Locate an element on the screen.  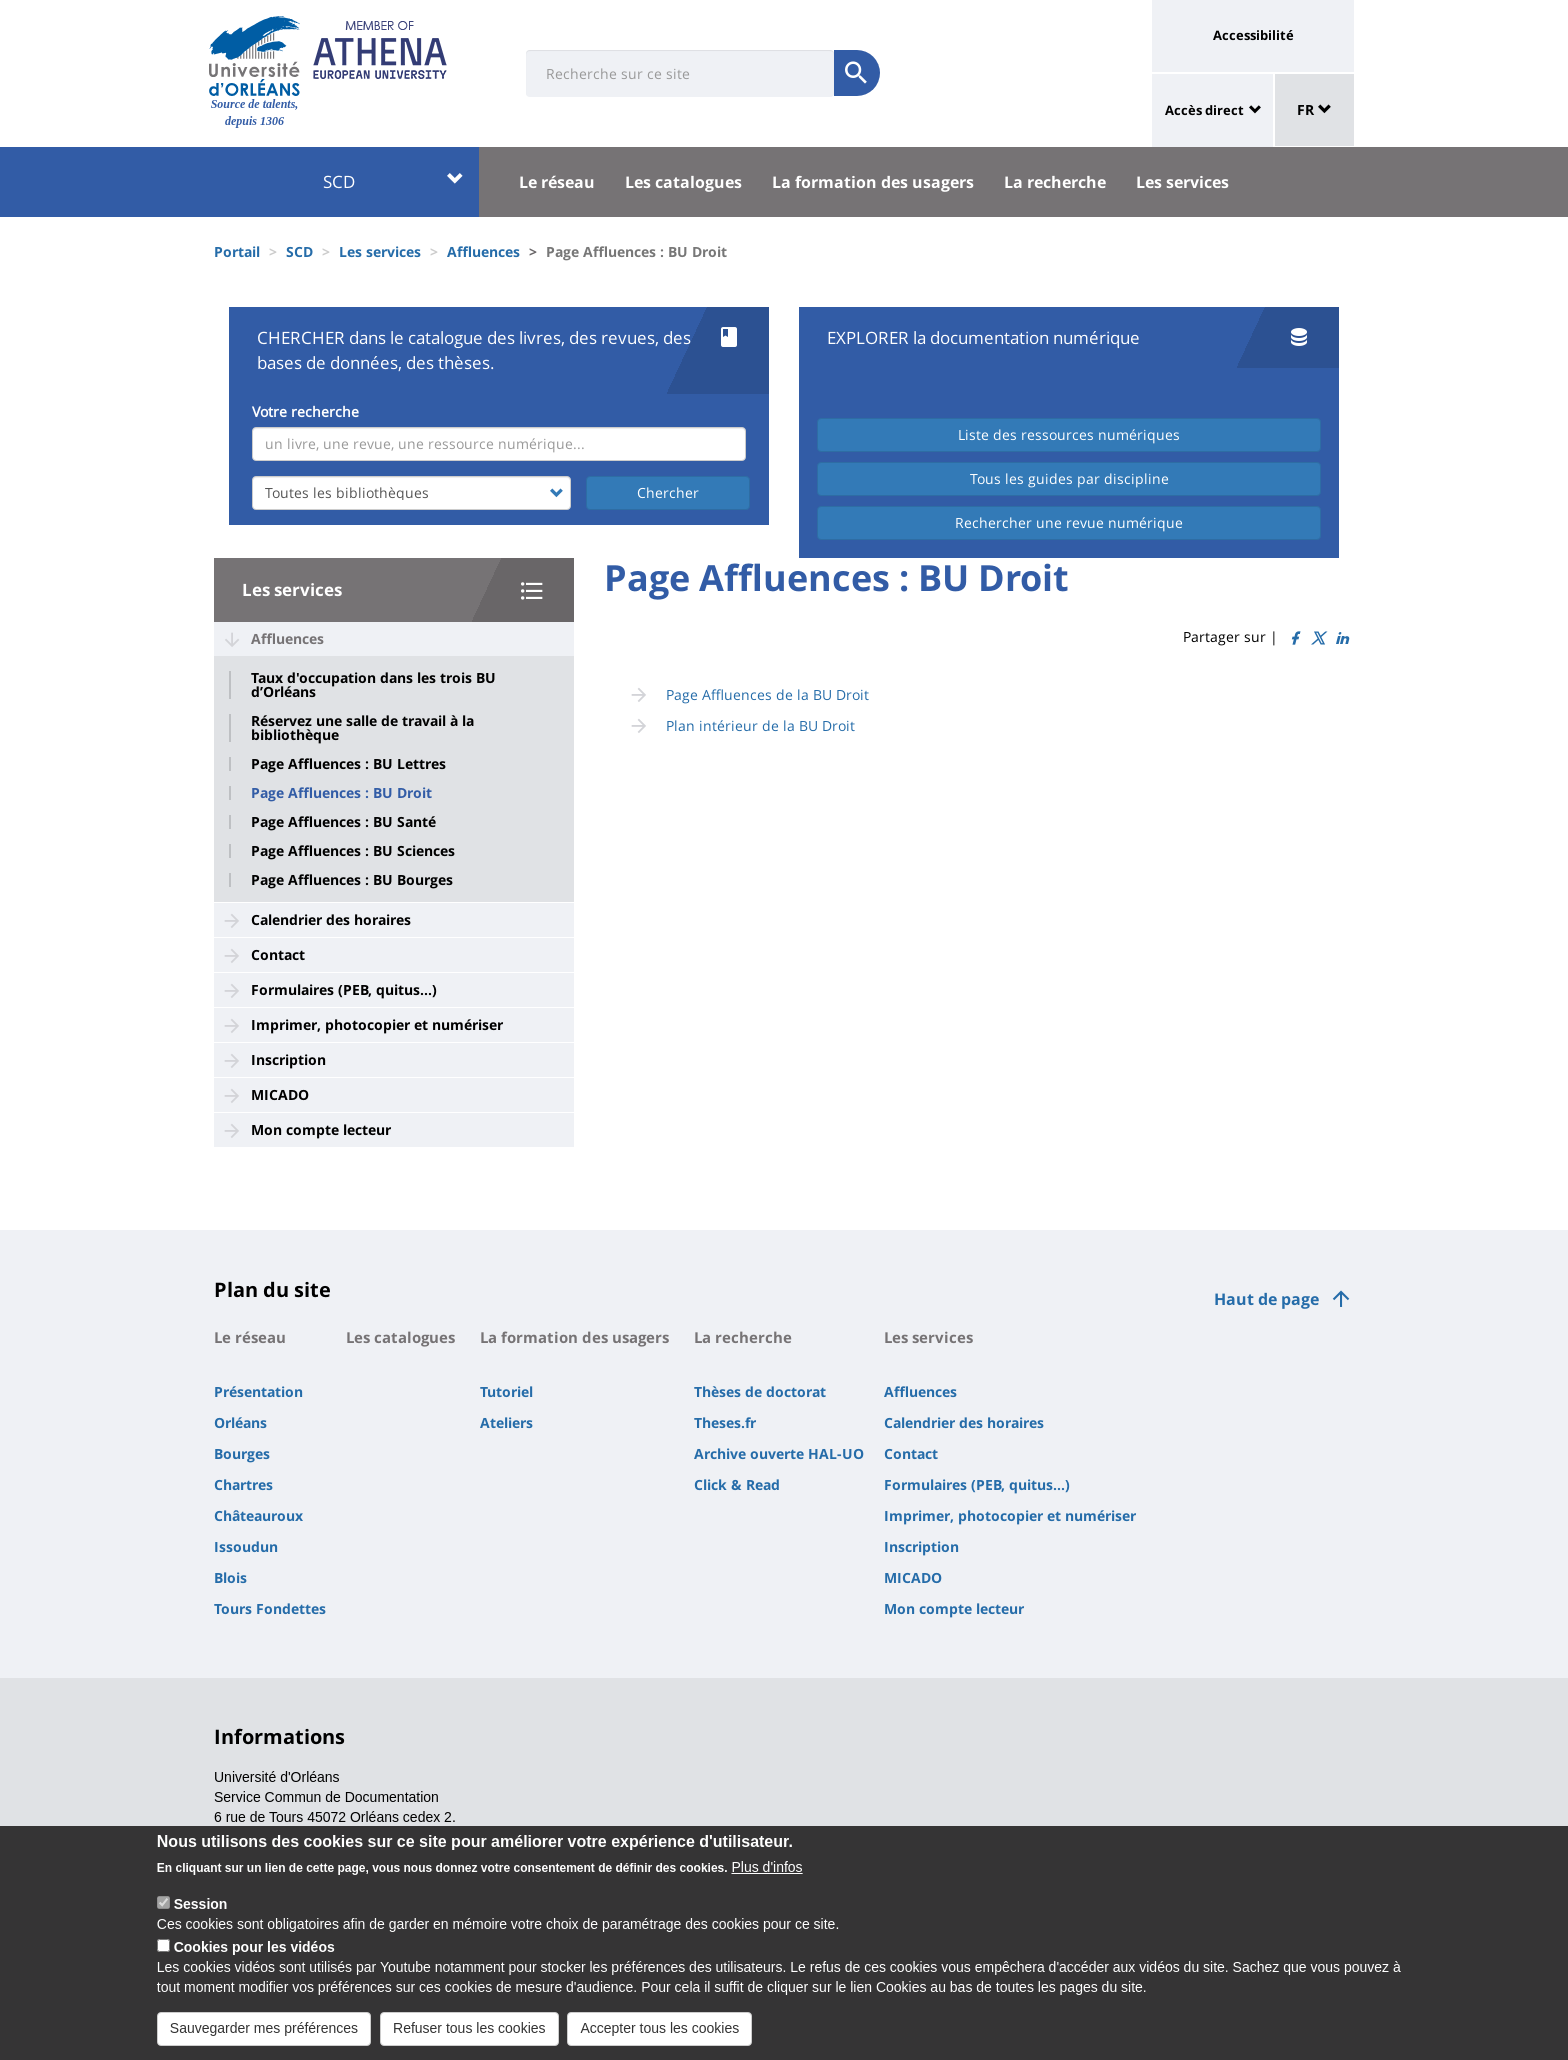
Issoudun is located at coordinates (246, 1546).